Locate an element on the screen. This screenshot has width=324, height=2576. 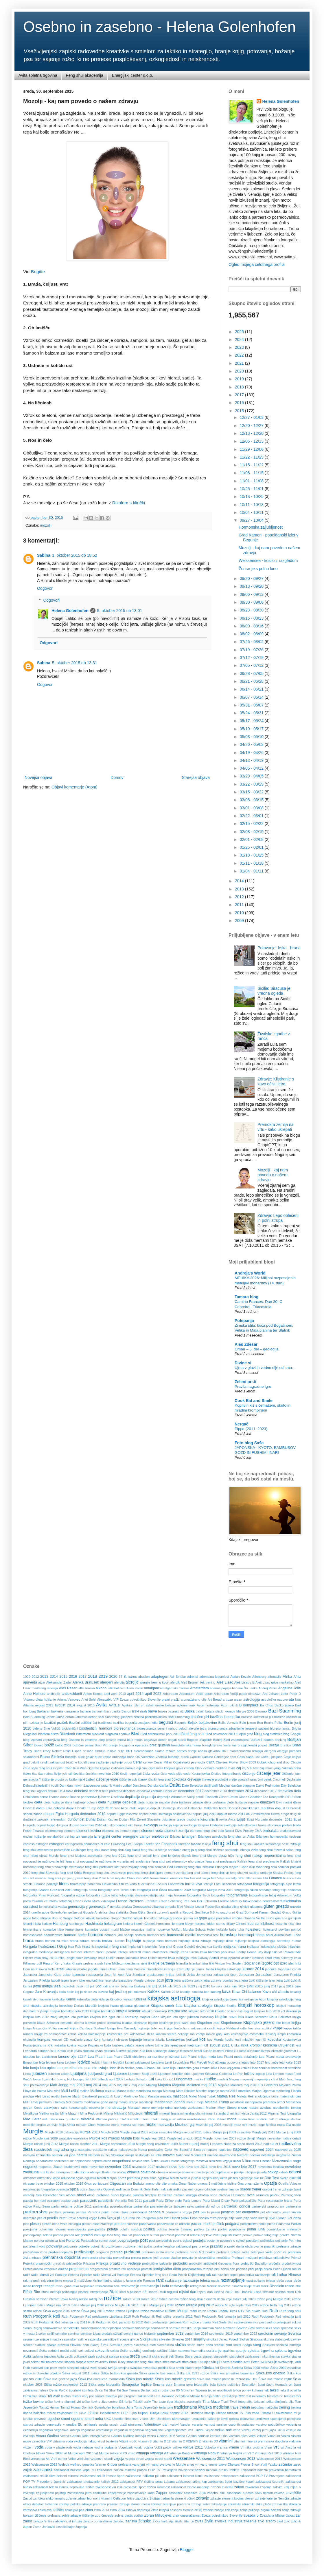
navade is located at coordinates (212, 2155).